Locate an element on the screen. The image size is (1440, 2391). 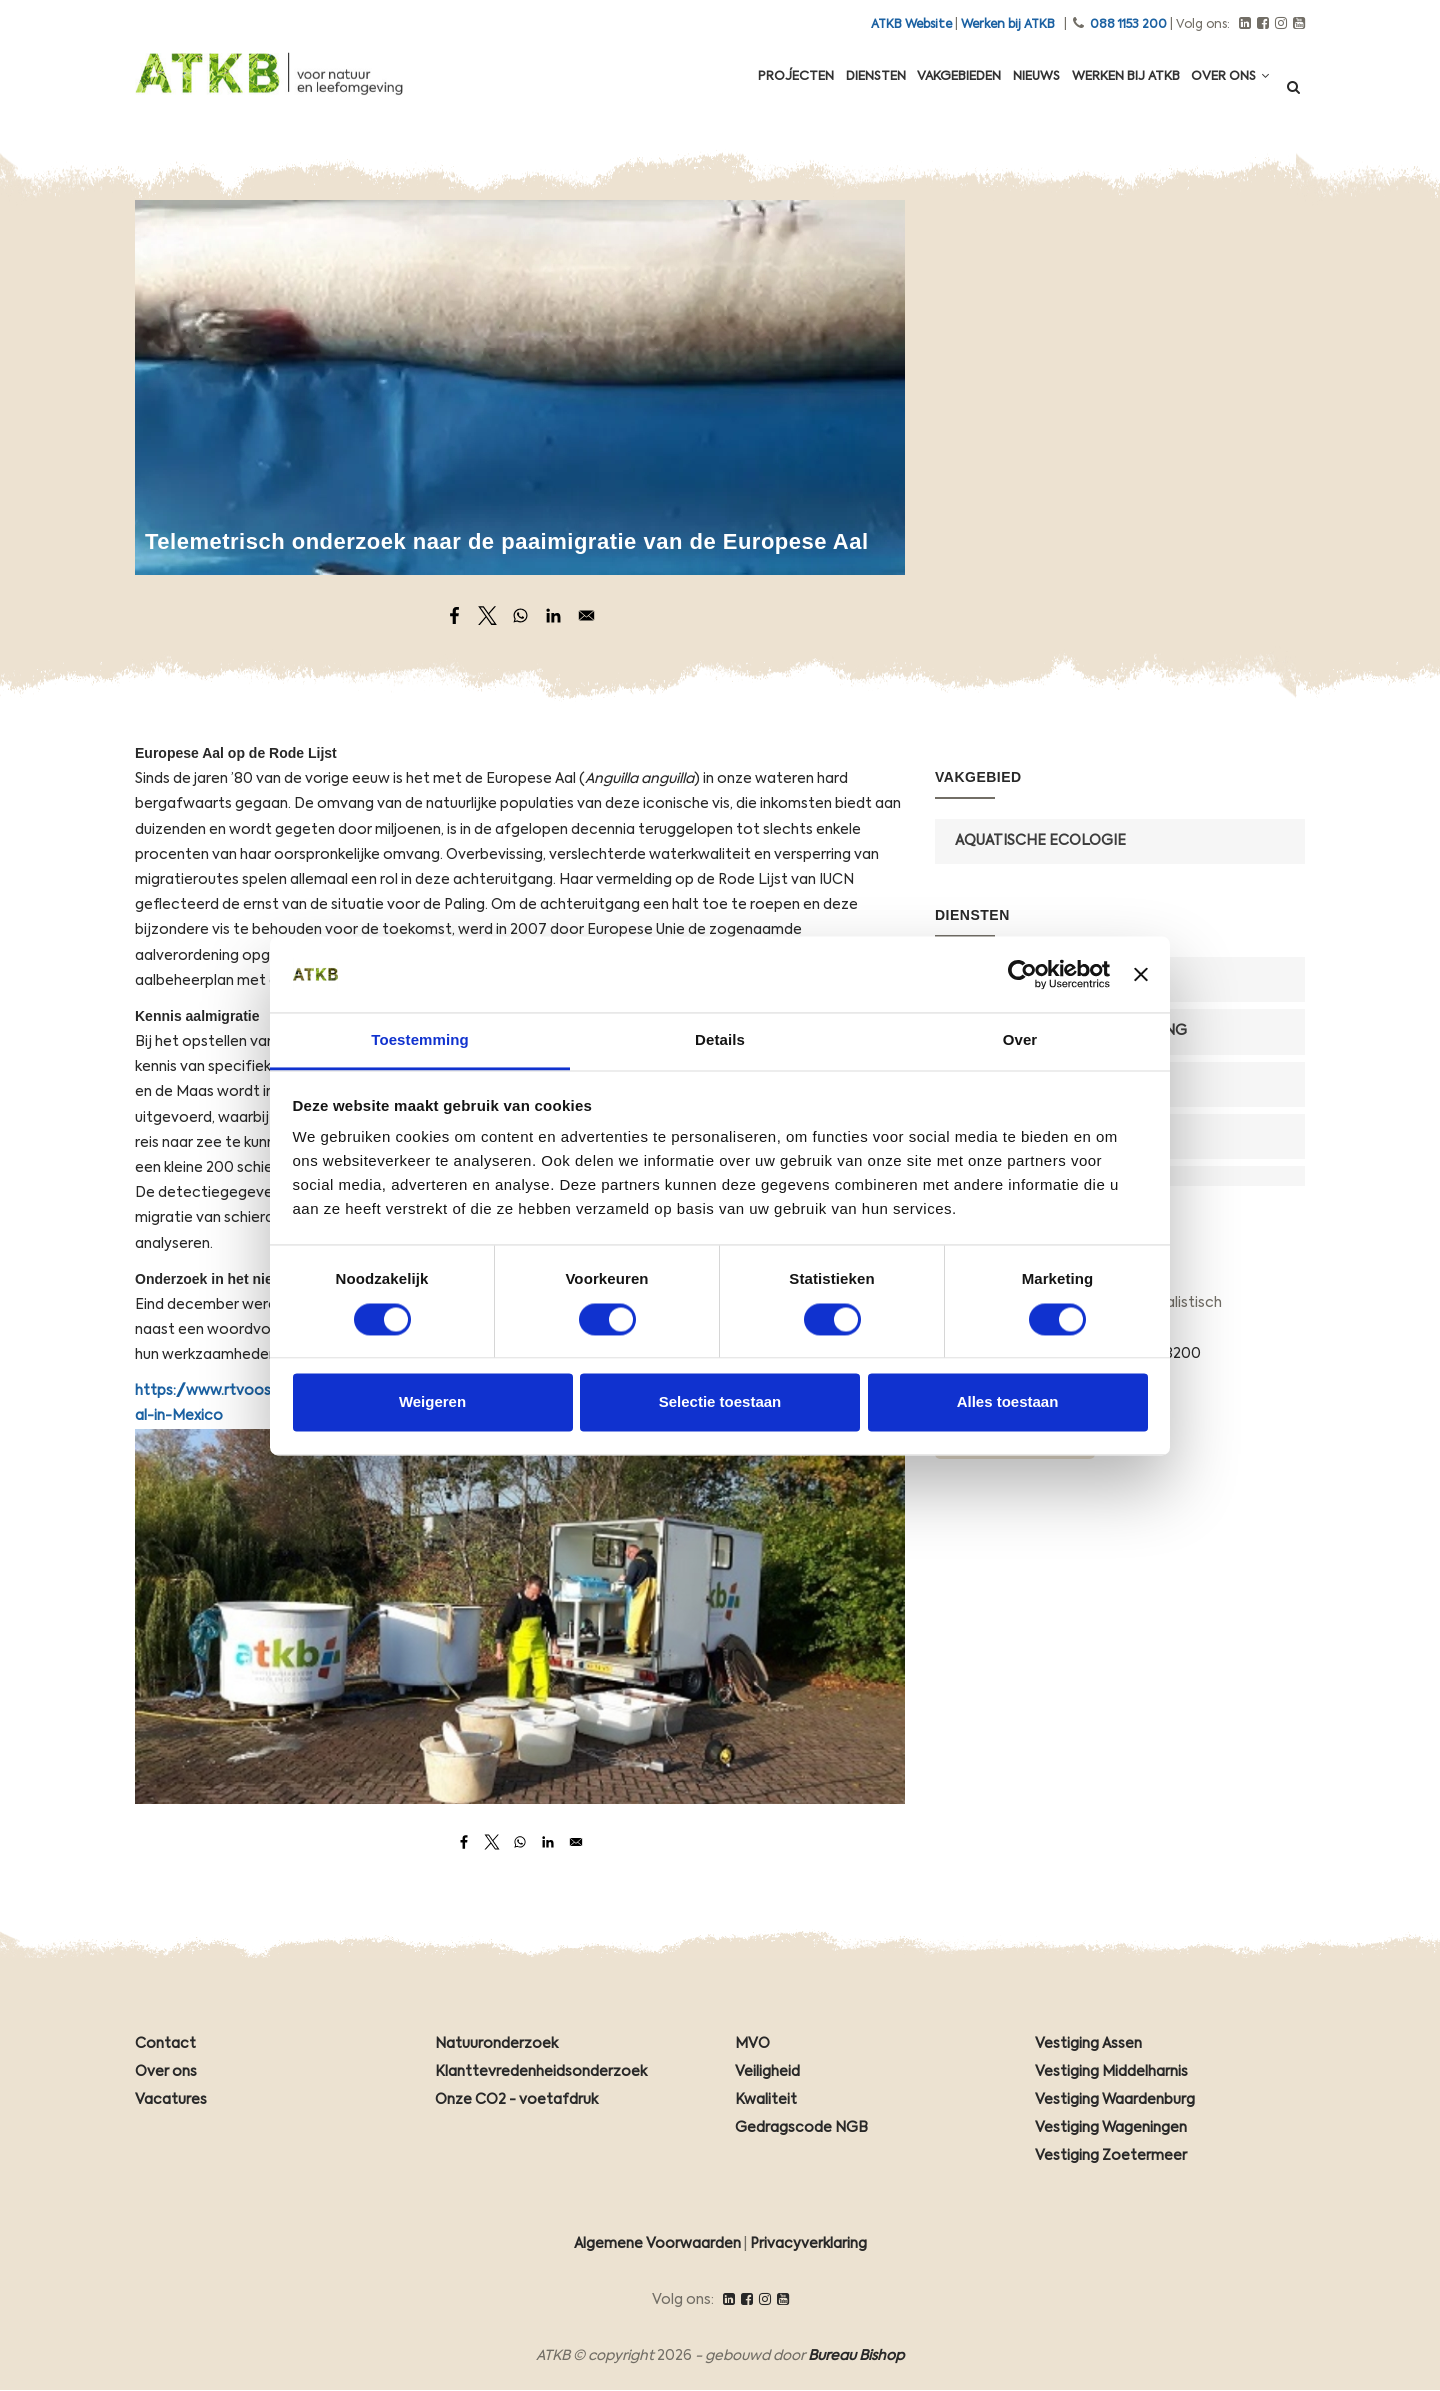
088 1153 200 is located at coordinates (1128, 25).